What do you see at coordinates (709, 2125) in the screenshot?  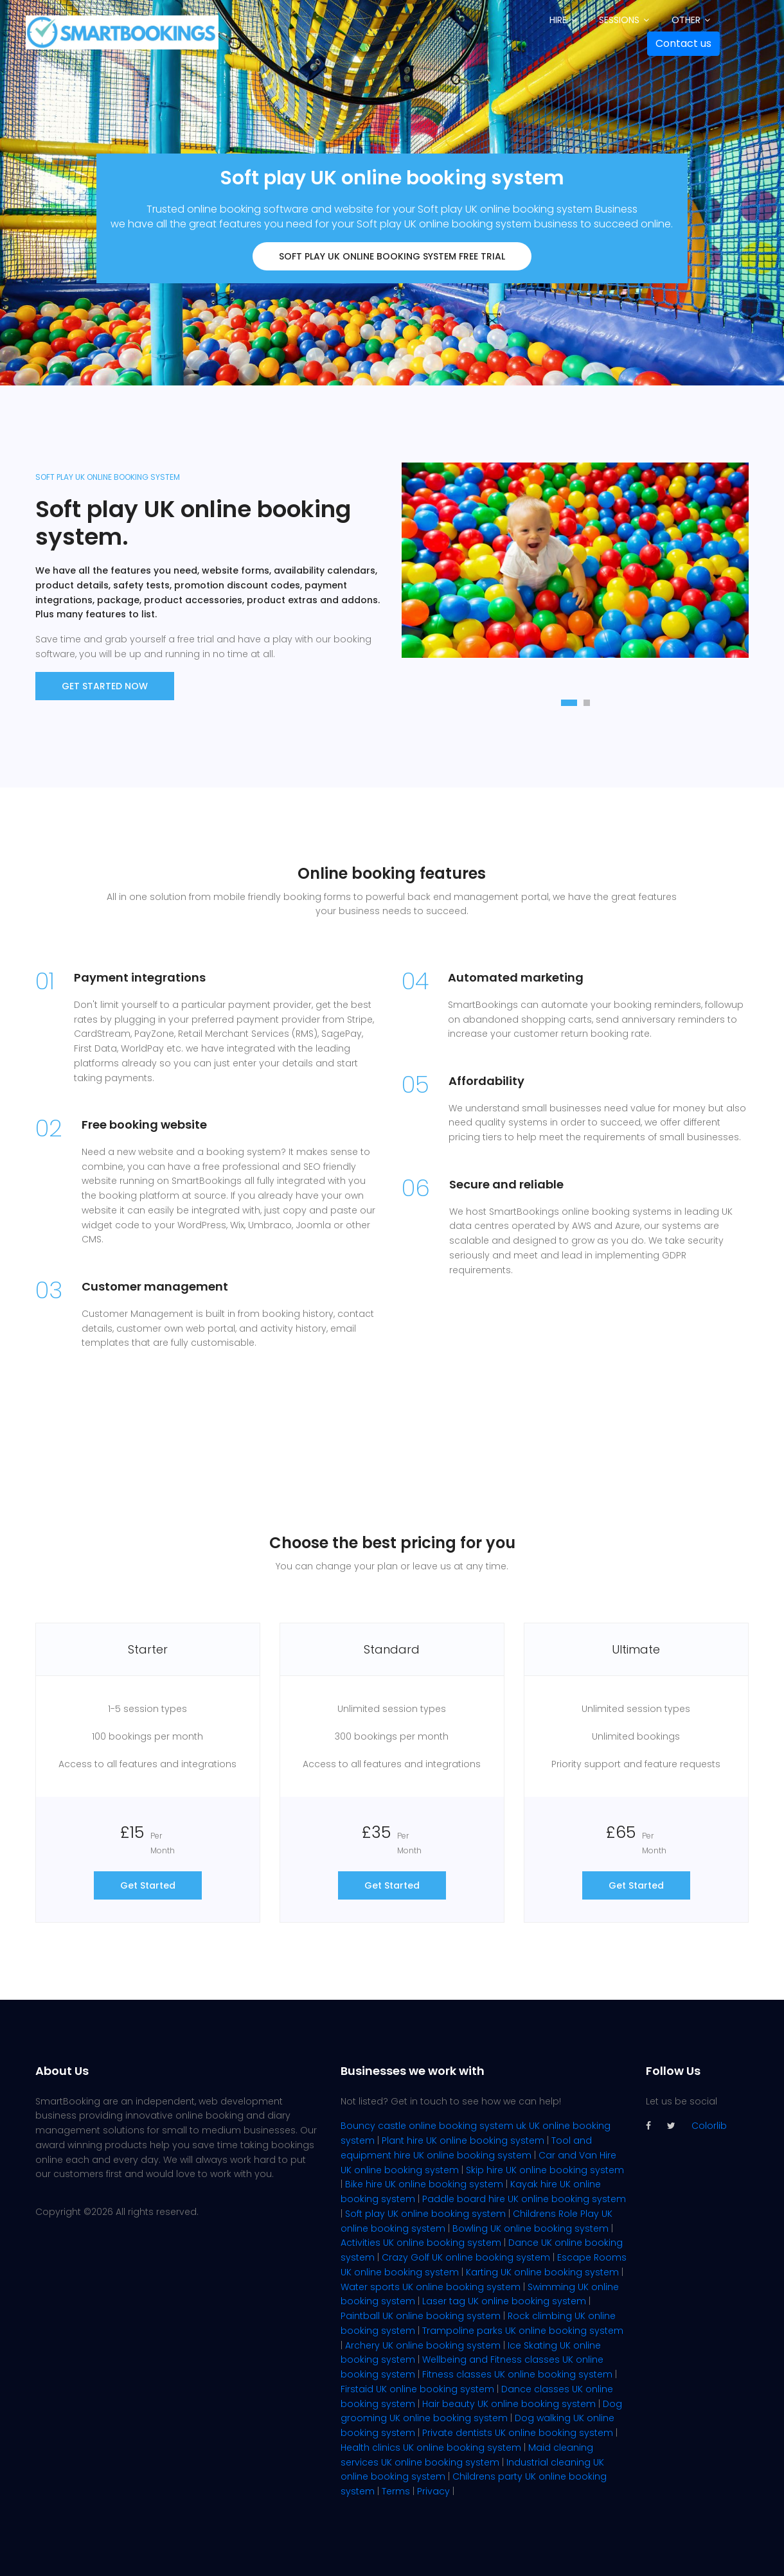 I see `Colorlib` at bounding box center [709, 2125].